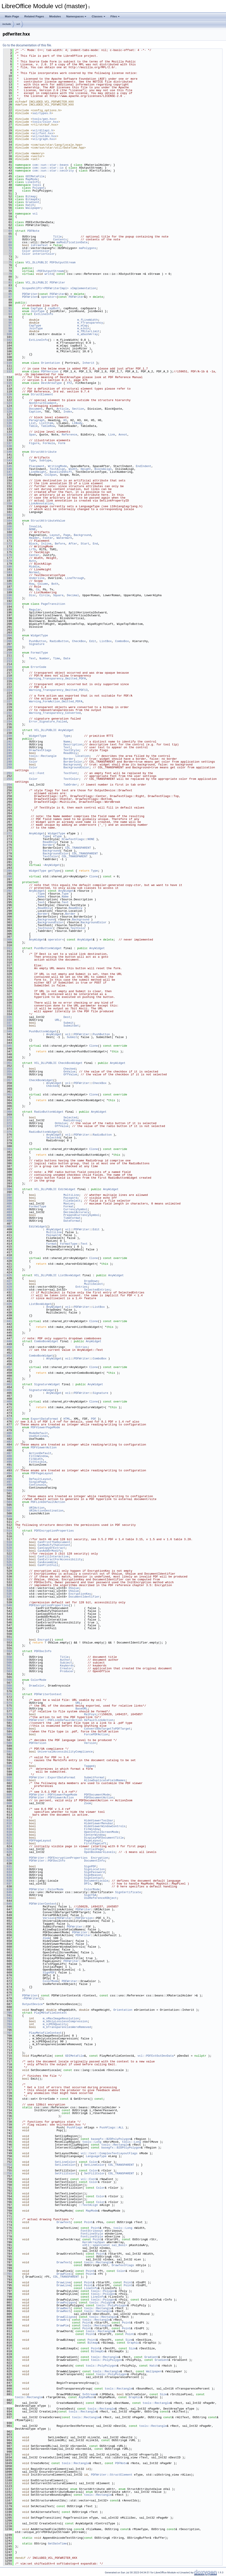 The width and height of the screenshot is (226, 2576). What do you see at coordinates (6, 24) in the screenshot?
I see `include` at bounding box center [6, 24].